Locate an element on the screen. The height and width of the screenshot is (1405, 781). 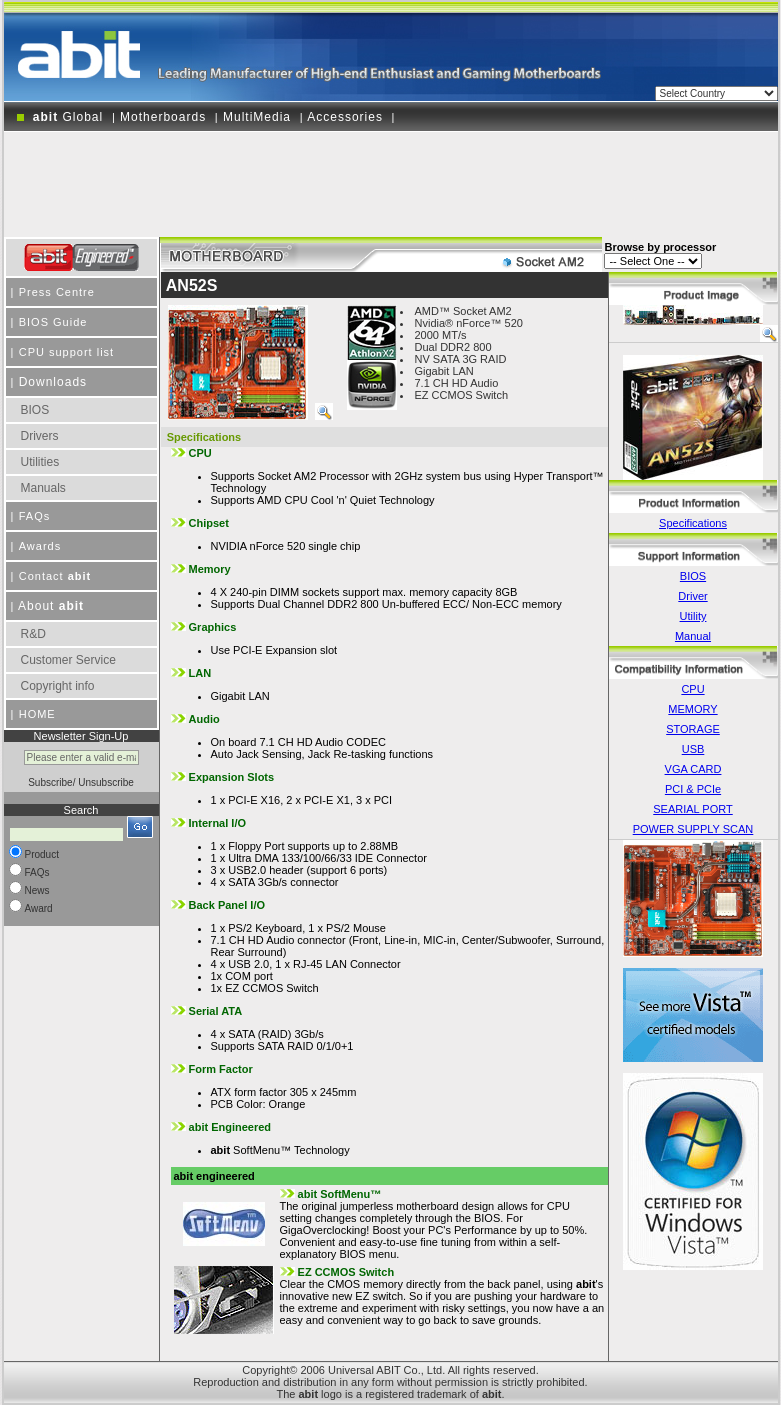
Drivers is located at coordinates (40, 436).